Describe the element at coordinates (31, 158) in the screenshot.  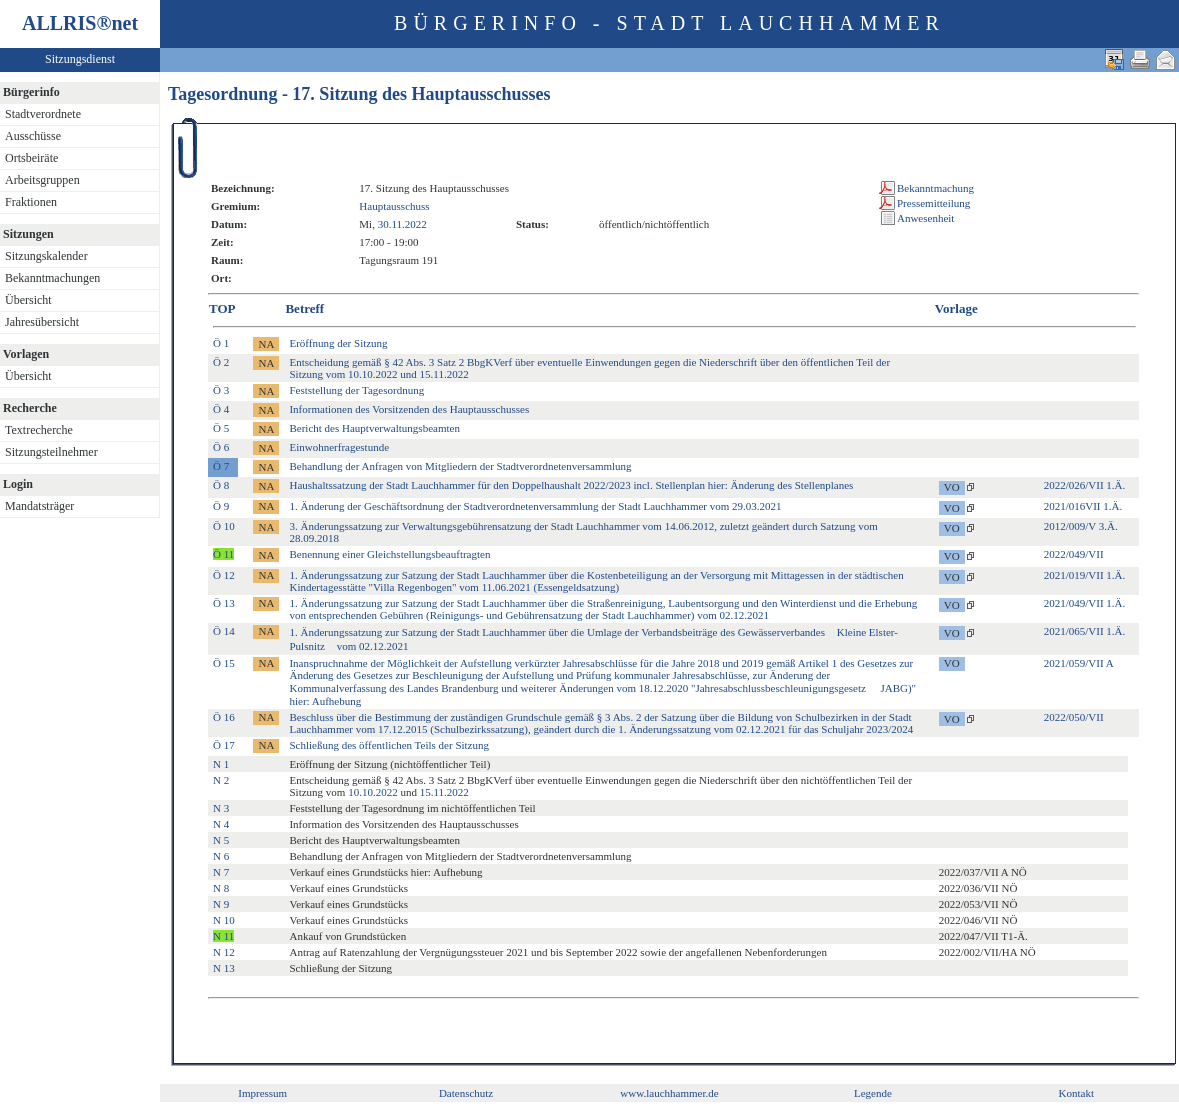
I see `Ortsbeiräte` at that location.